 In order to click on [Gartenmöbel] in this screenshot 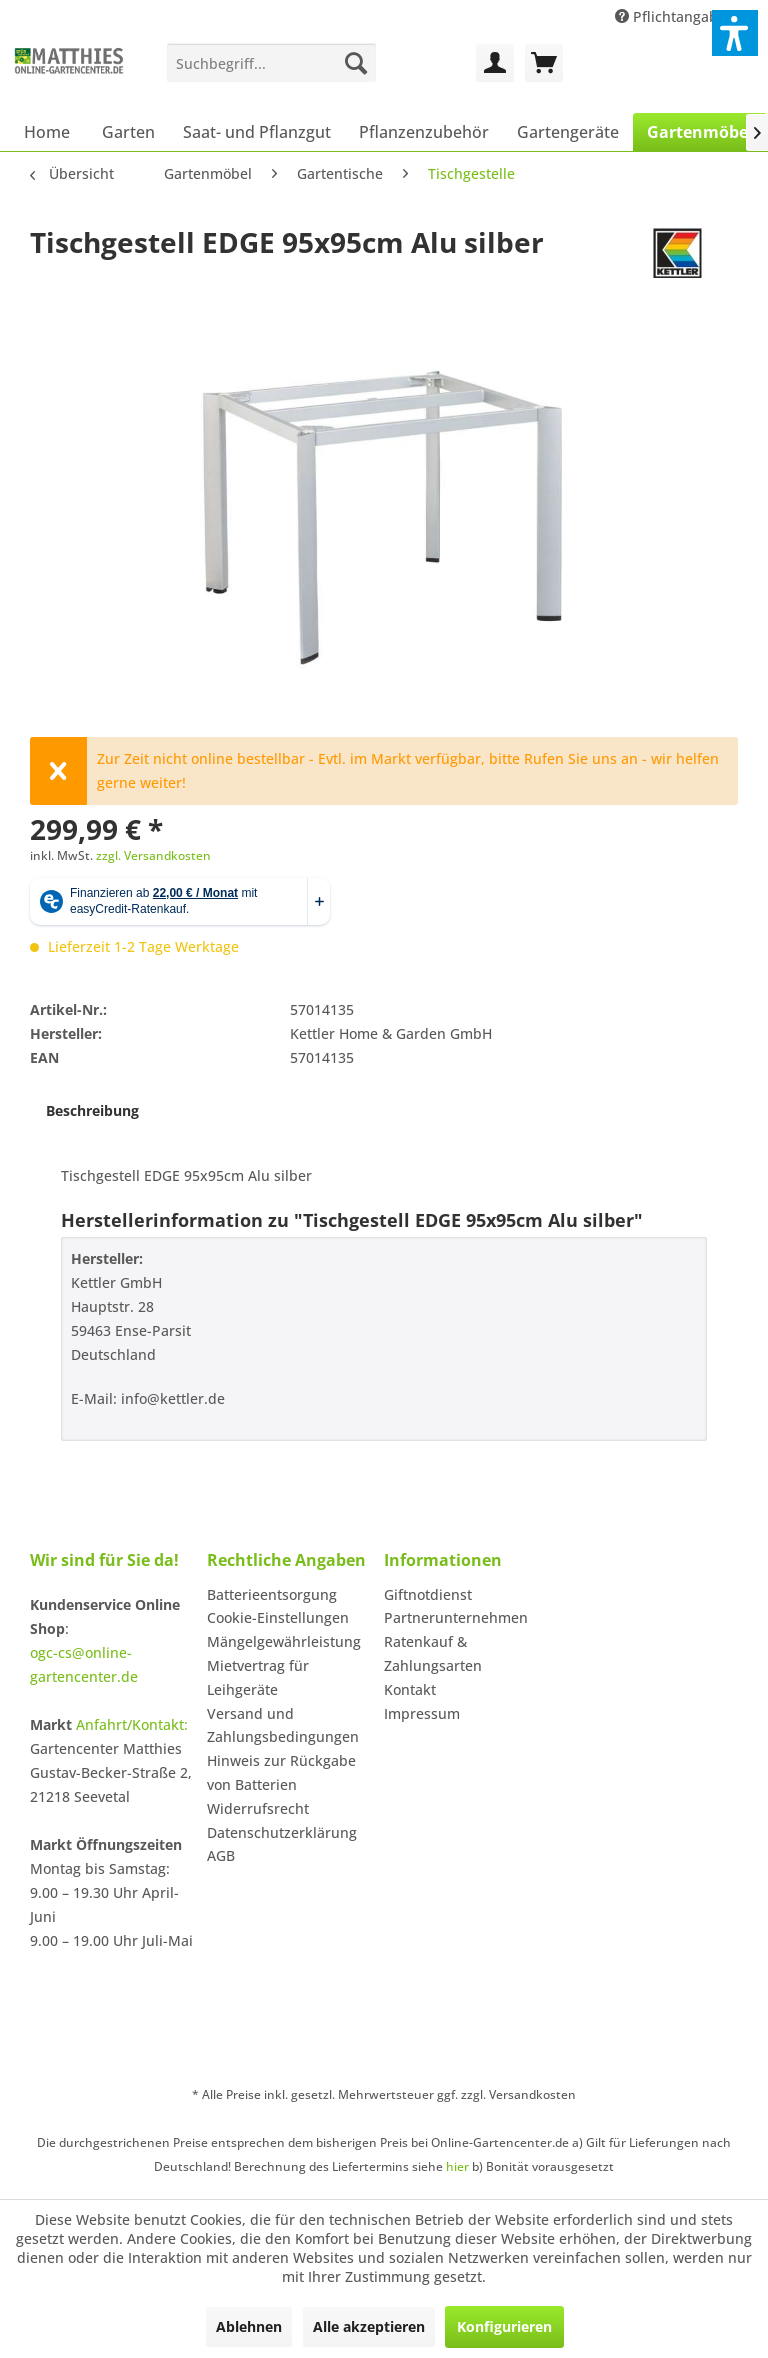, I will do `click(700, 132)`.